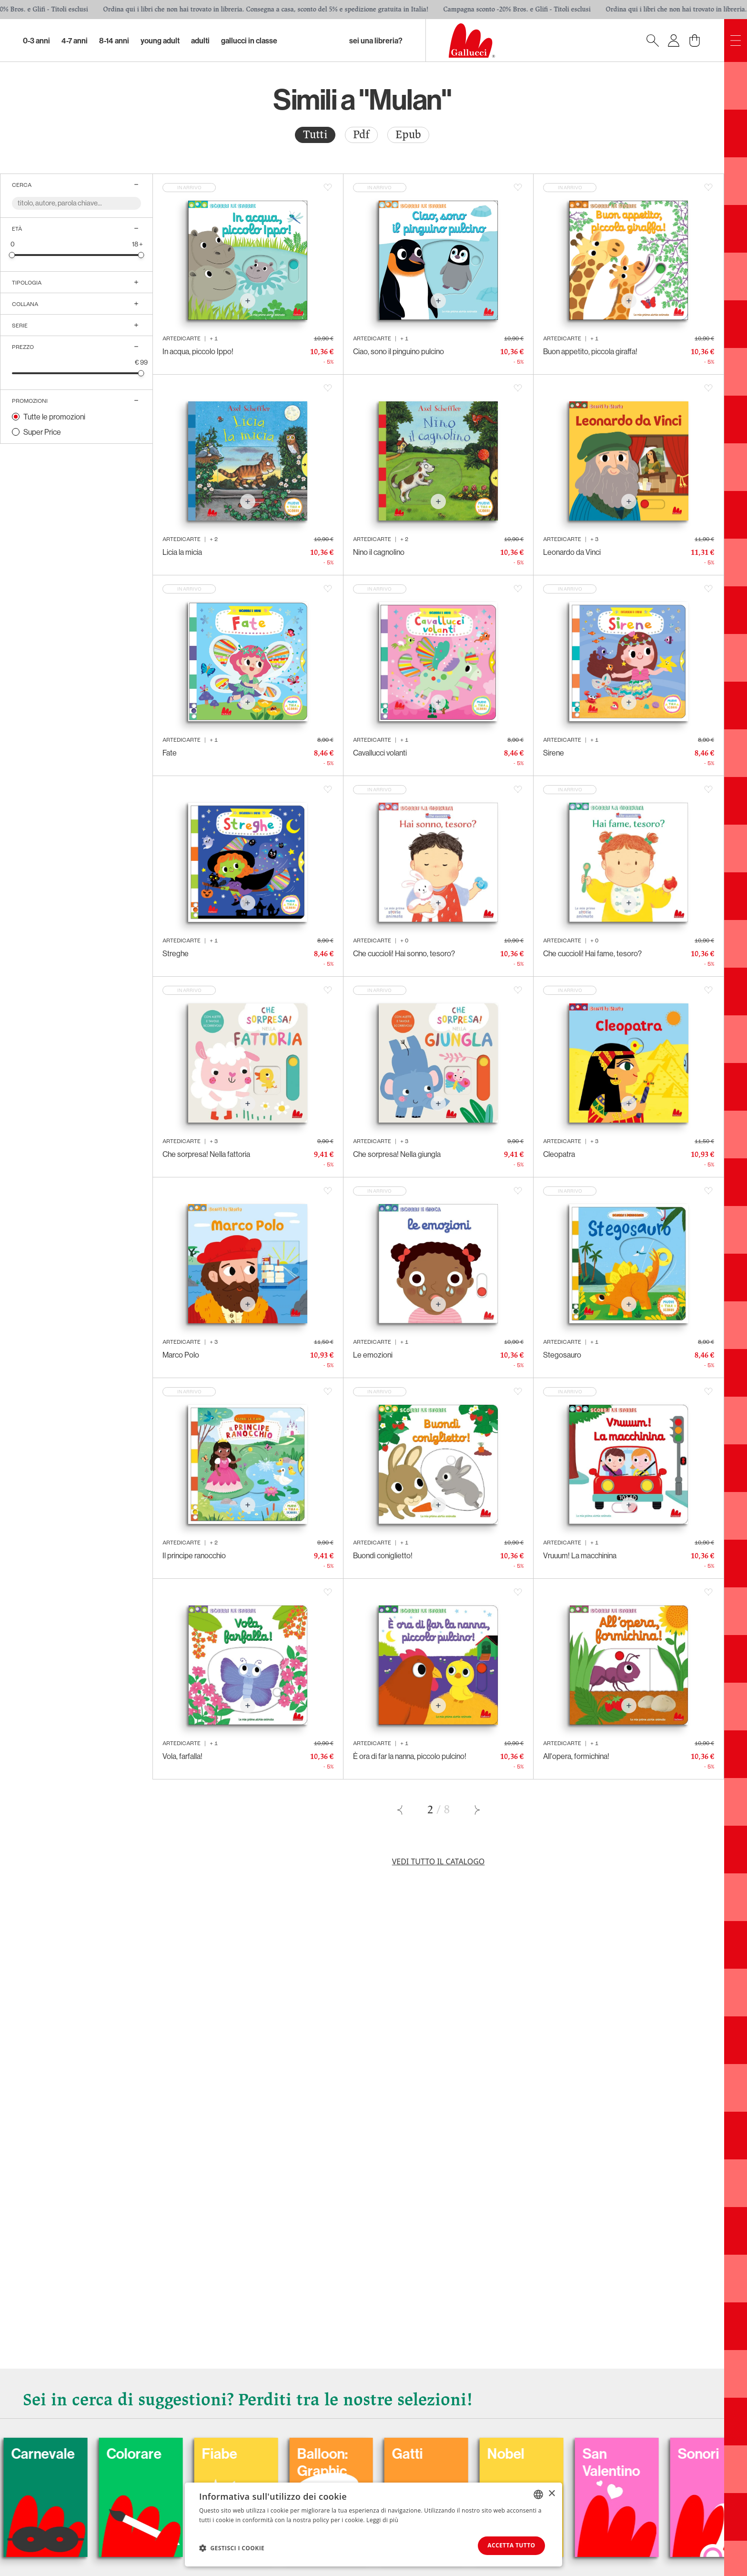 The width and height of the screenshot is (747, 2576). What do you see at coordinates (559, 1154) in the screenshot?
I see `Cleopatra` at bounding box center [559, 1154].